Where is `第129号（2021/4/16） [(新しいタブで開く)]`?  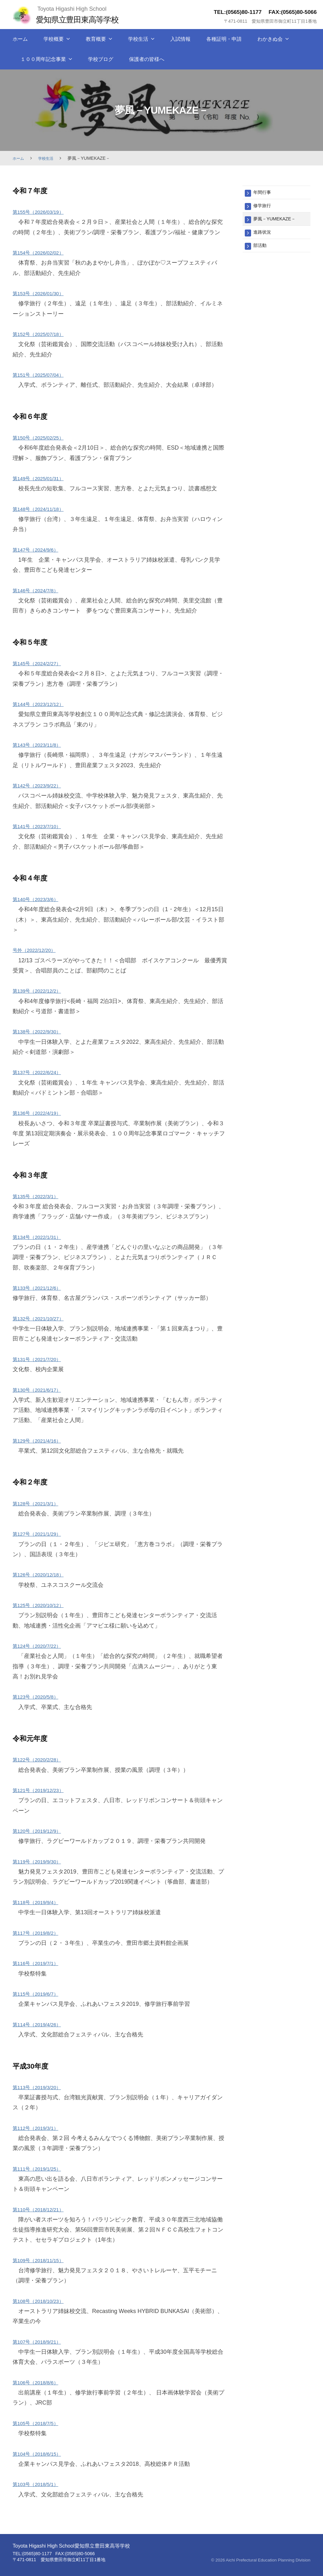 第129号（2021/4/16） [(新しいタブで開く)] is located at coordinates (41, 1440).